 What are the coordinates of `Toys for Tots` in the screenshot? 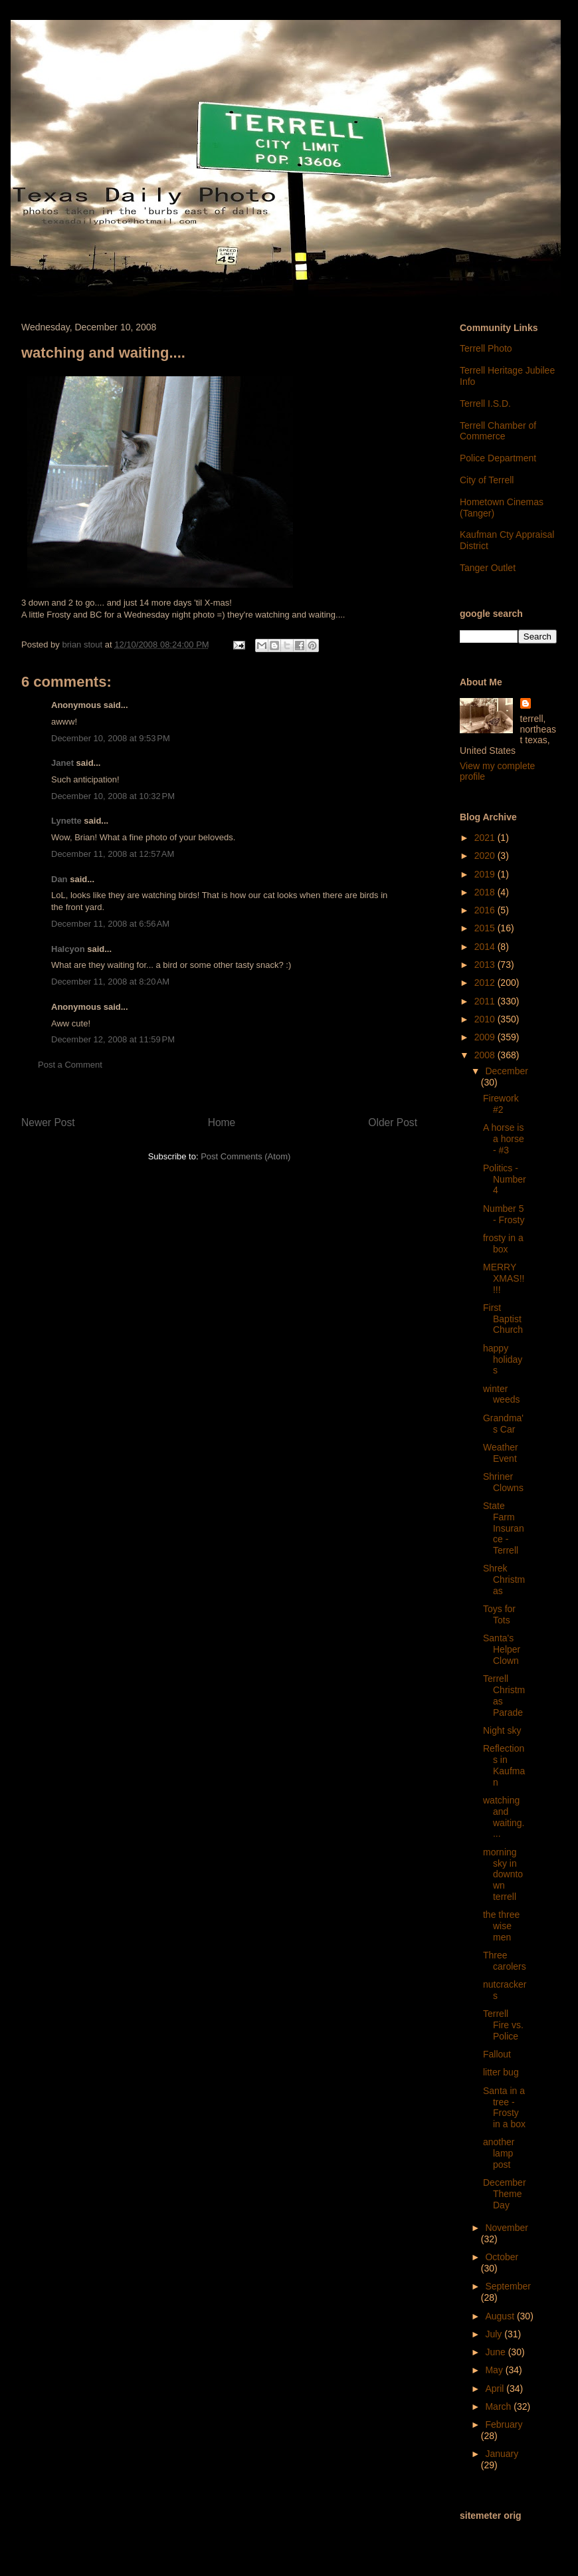 It's located at (499, 1614).